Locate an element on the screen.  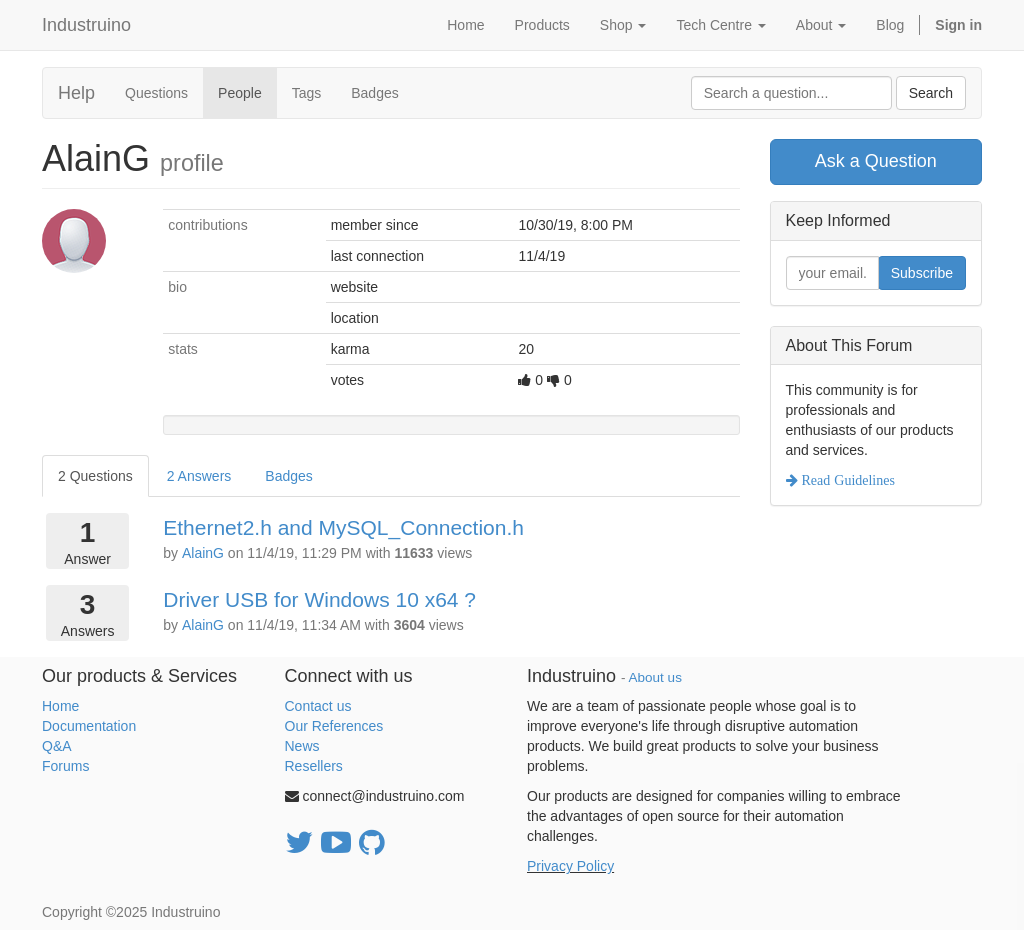
Read Guidelines is located at coordinates (846, 480).